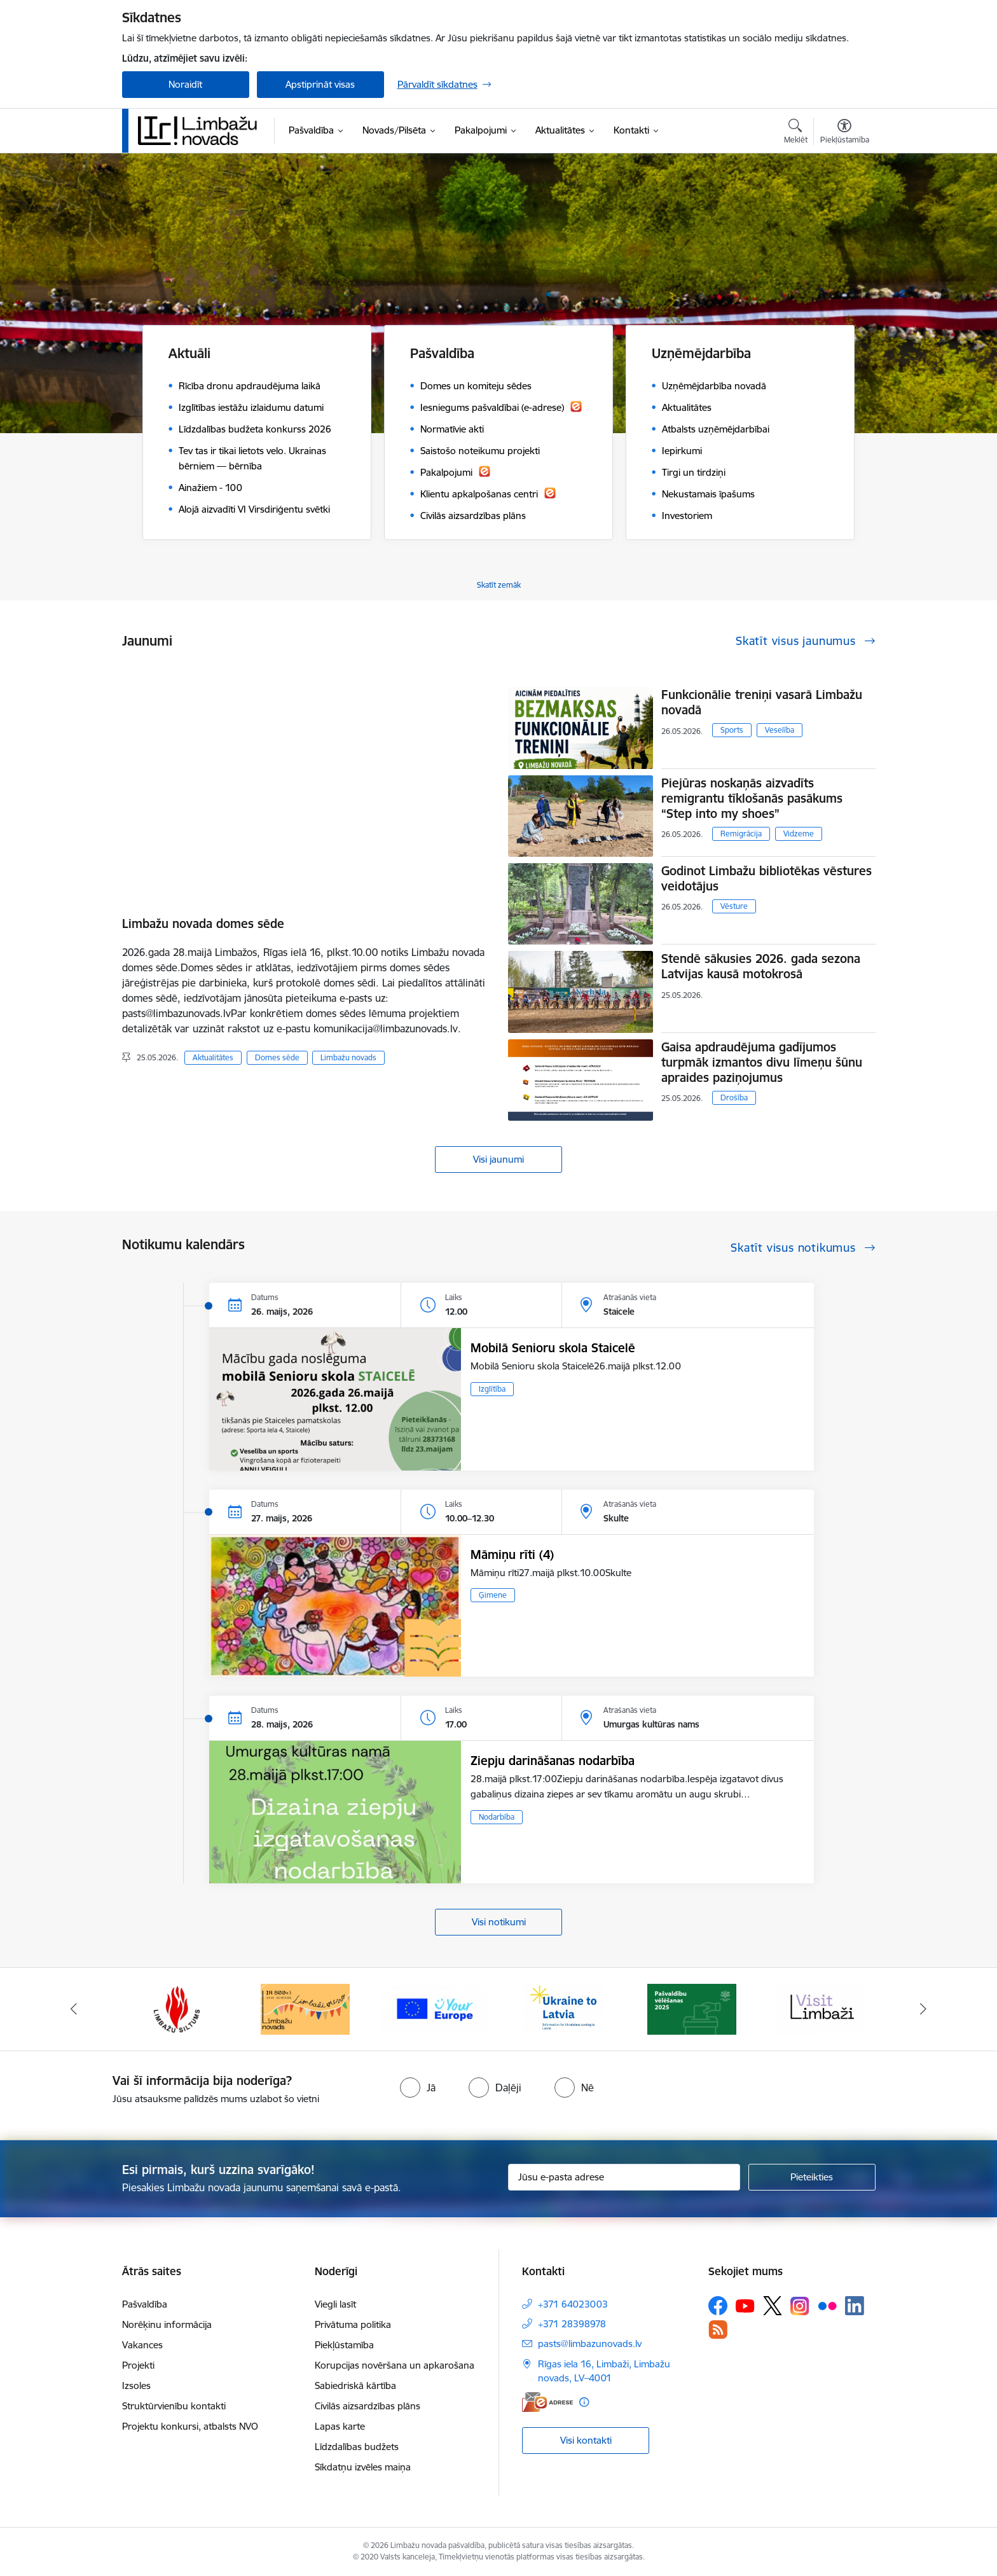 This screenshot has height=2576, width=997. I want to click on Gaisa apdraudējuma gadījumos turpmāk izmantos divu līmeņu šūnu apraides paziņojumus, so click(761, 1062).